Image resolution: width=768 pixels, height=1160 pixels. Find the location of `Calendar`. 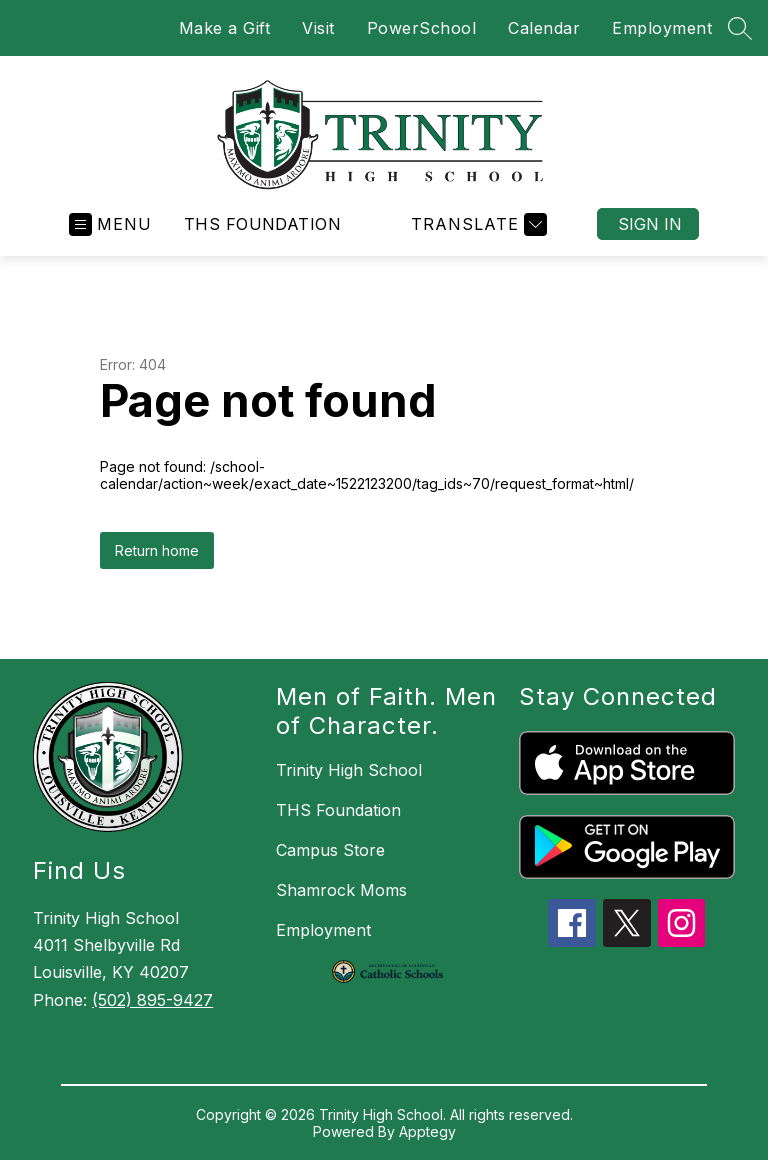

Calendar is located at coordinates (544, 28).